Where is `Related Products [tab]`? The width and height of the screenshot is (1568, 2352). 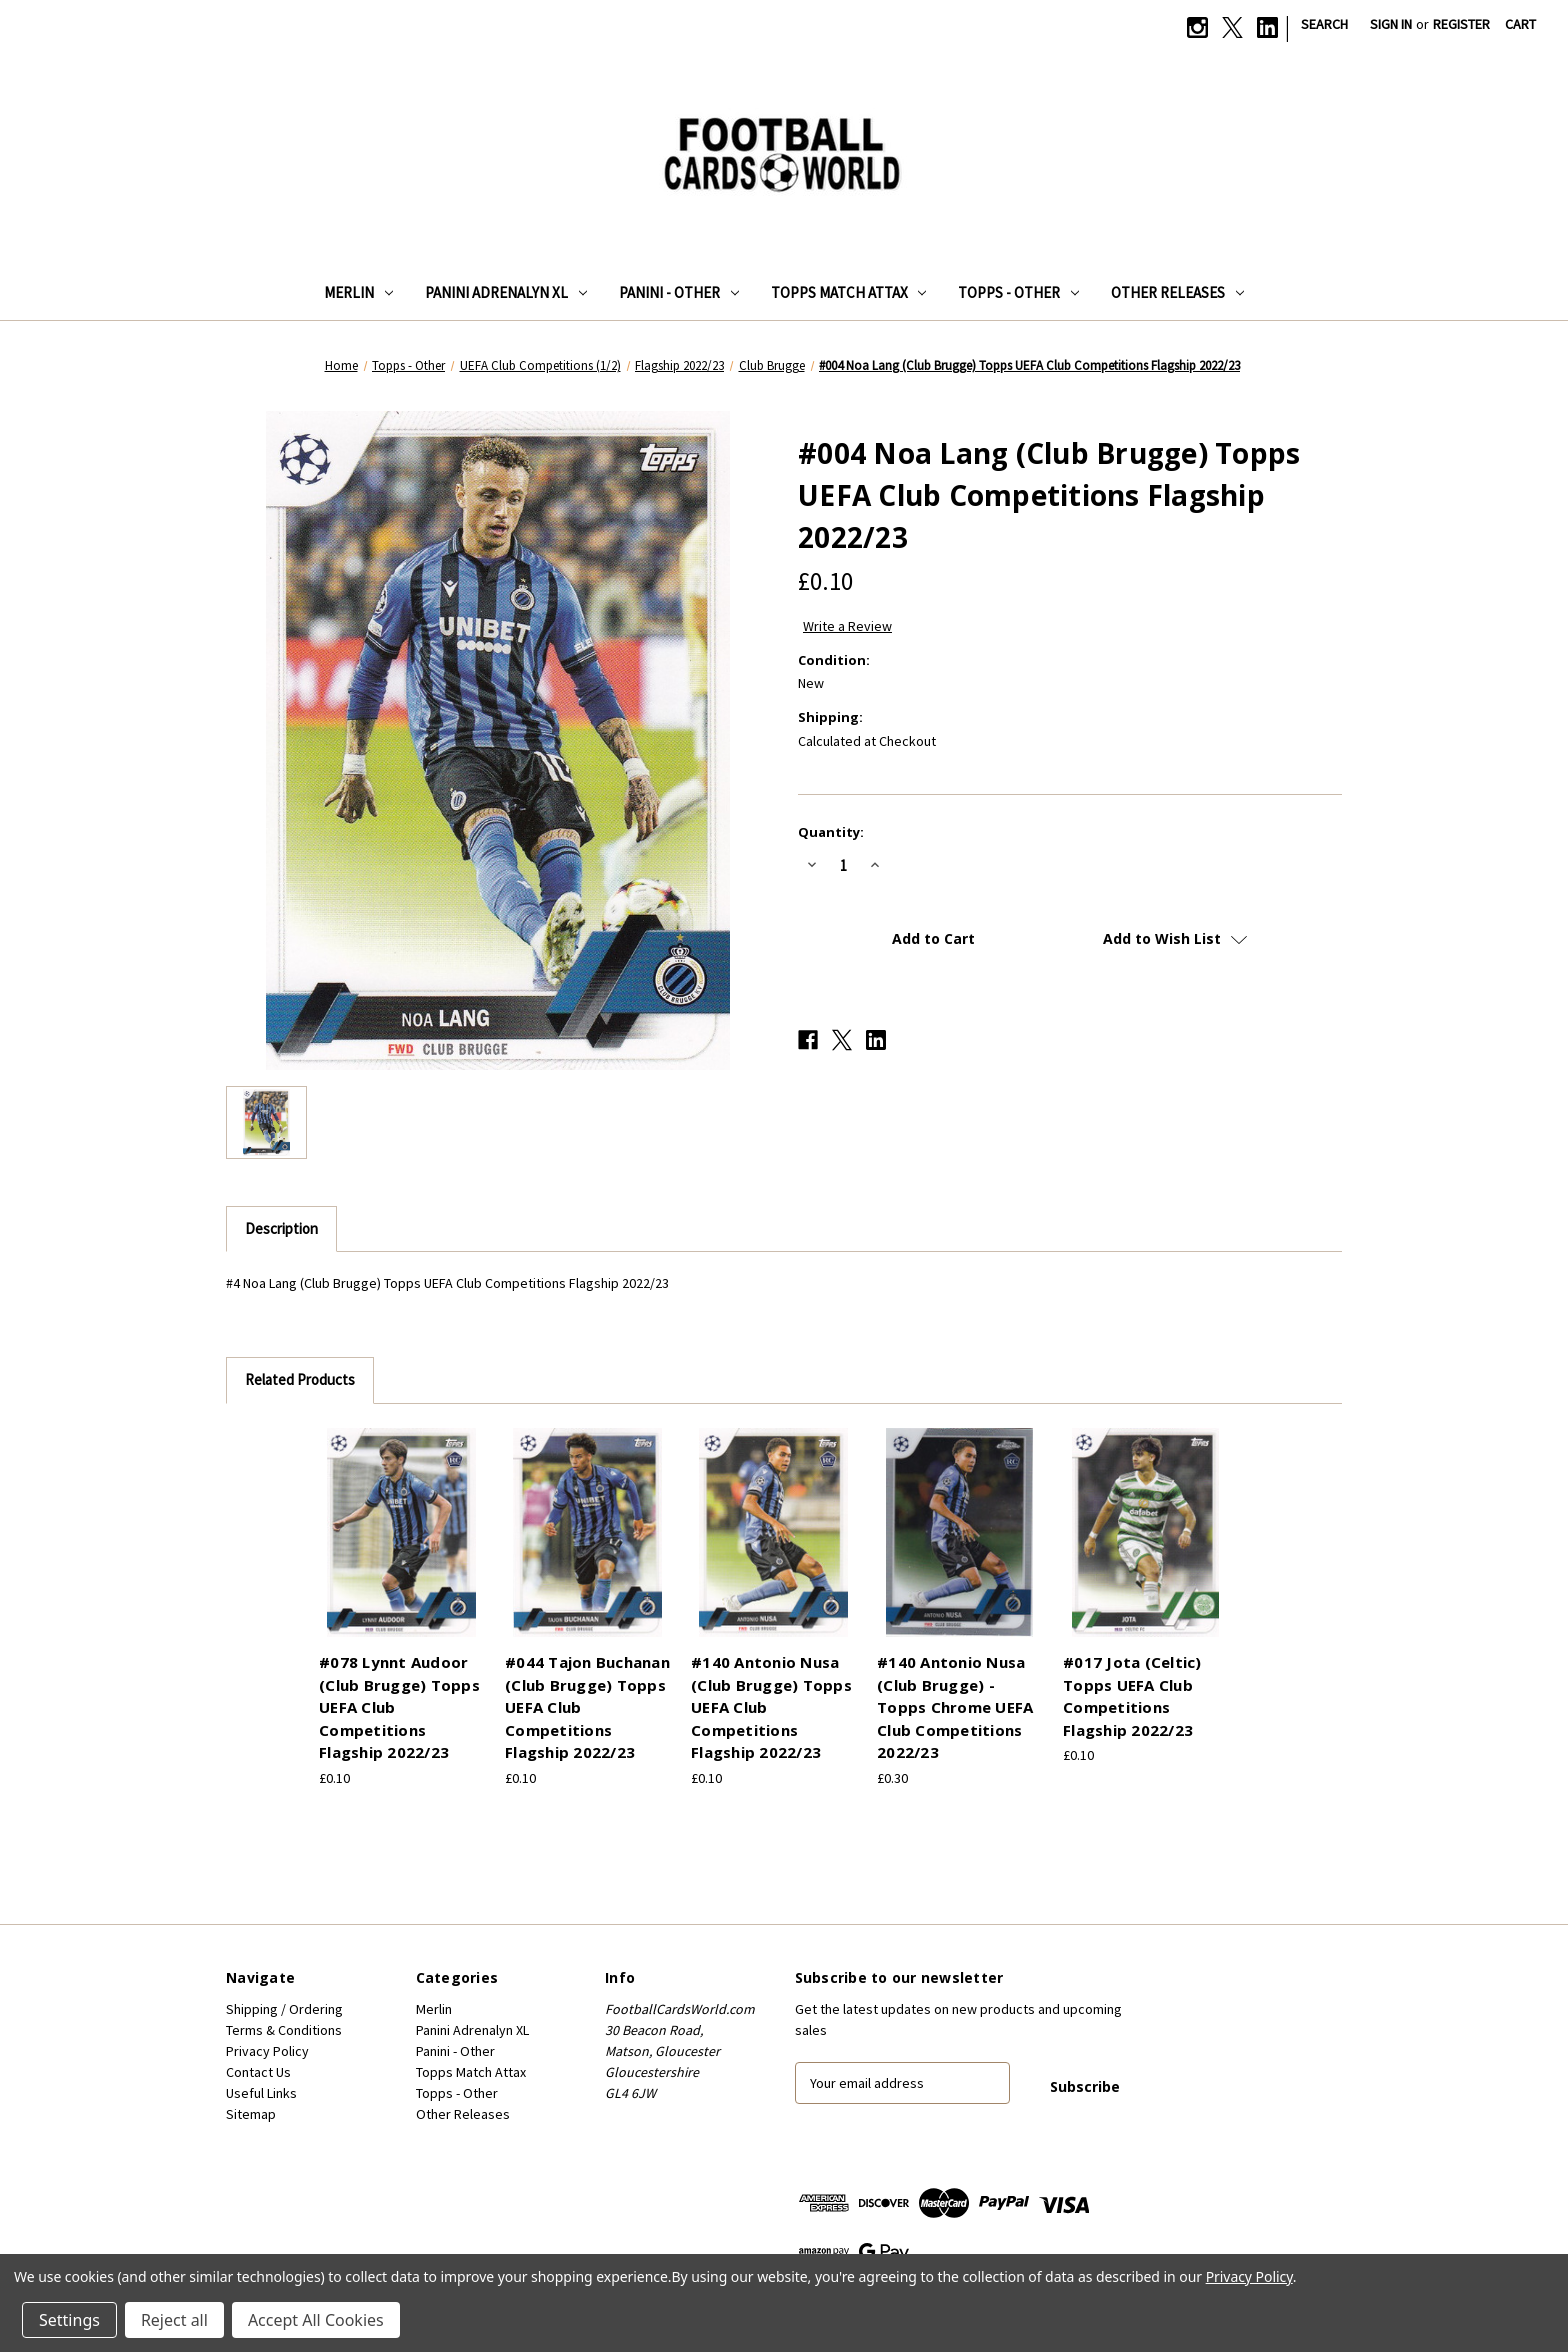 Related Products [tab] is located at coordinates (300, 1379).